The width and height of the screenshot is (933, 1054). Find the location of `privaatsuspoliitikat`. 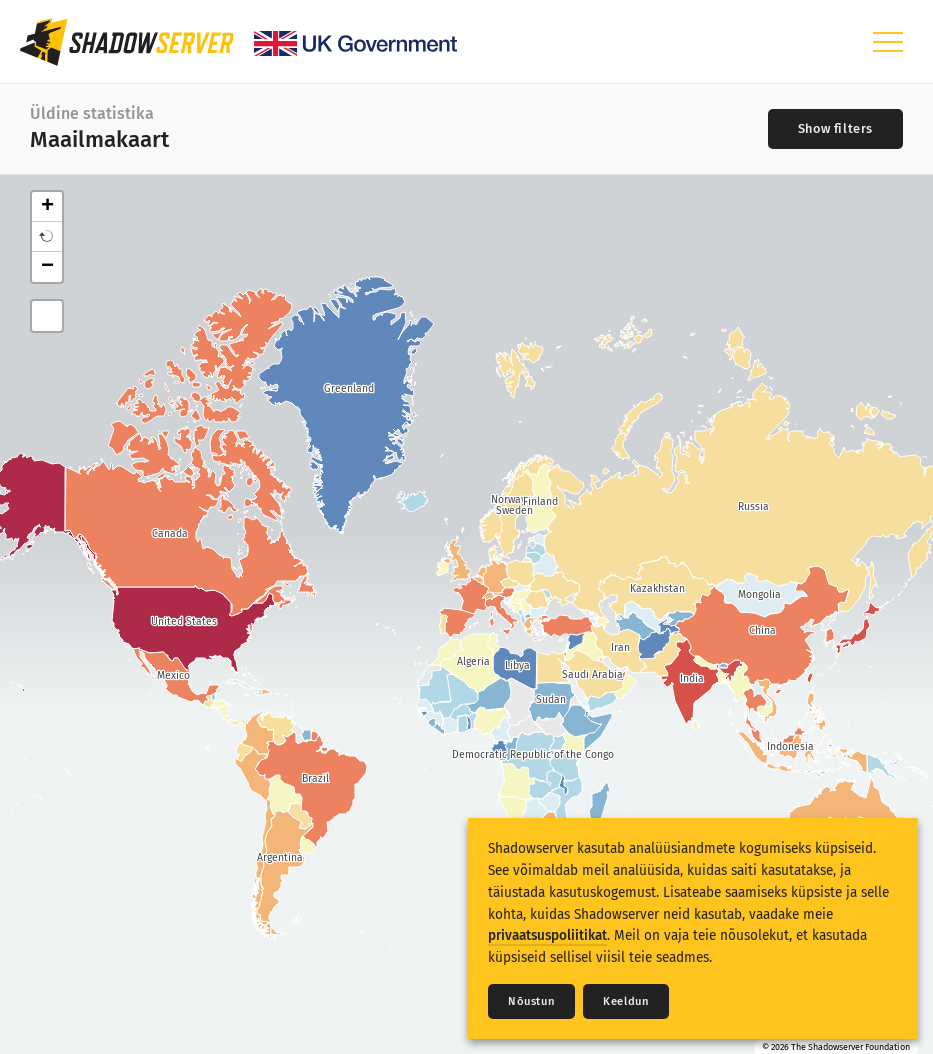

privaatsuspoliitikat is located at coordinates (547, 935).